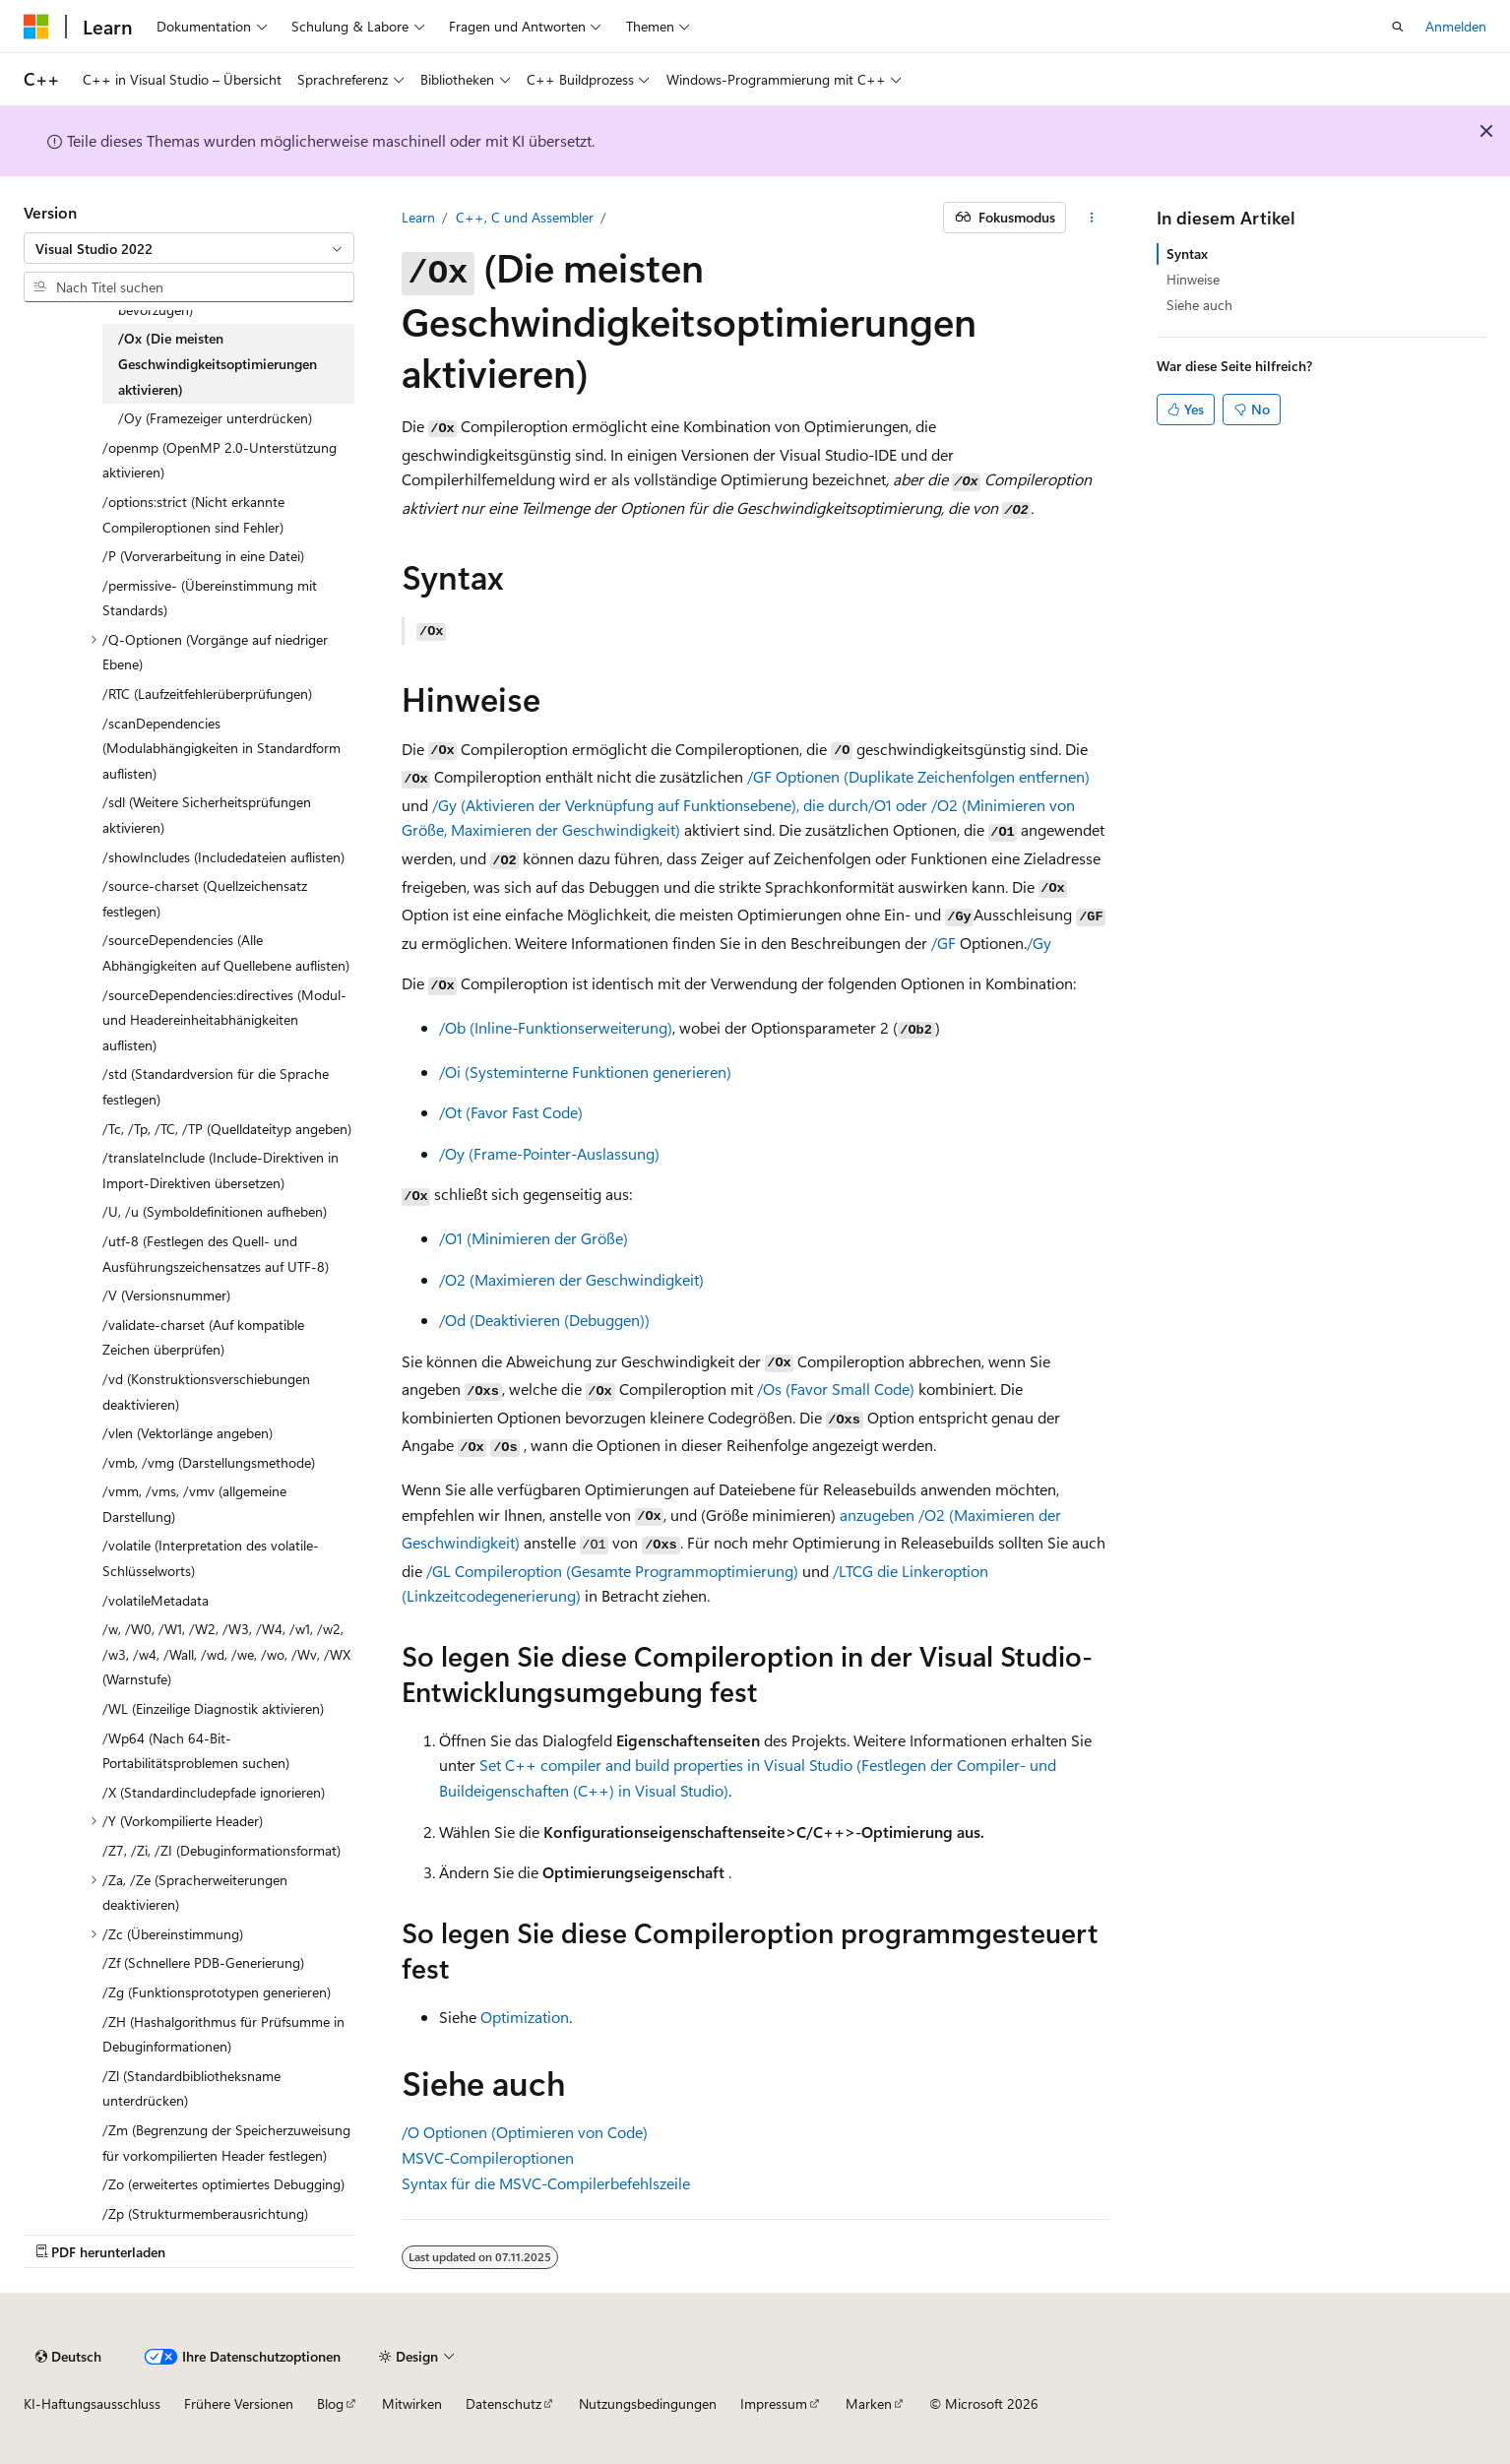 Image resolution: width=1510 pixels, height=2464 pixels. I want to click on /sdl (Weitere Sicherheitsprüfungen aktivieren) [treeitem], so click(206, 814).